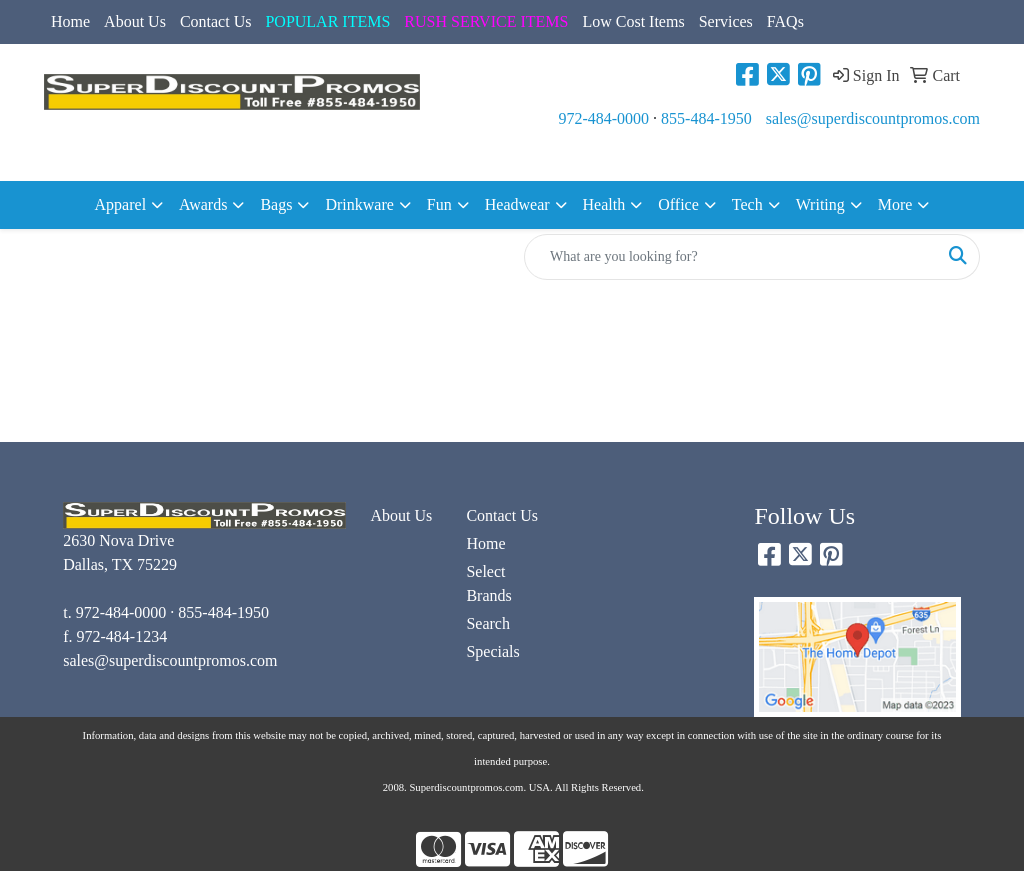 The height and width of the screenshot is (871, 1024). What do you see at coordinates (203, 204) in the screenshot?
I see `Awards [button]` at bounding box center [203, 204].